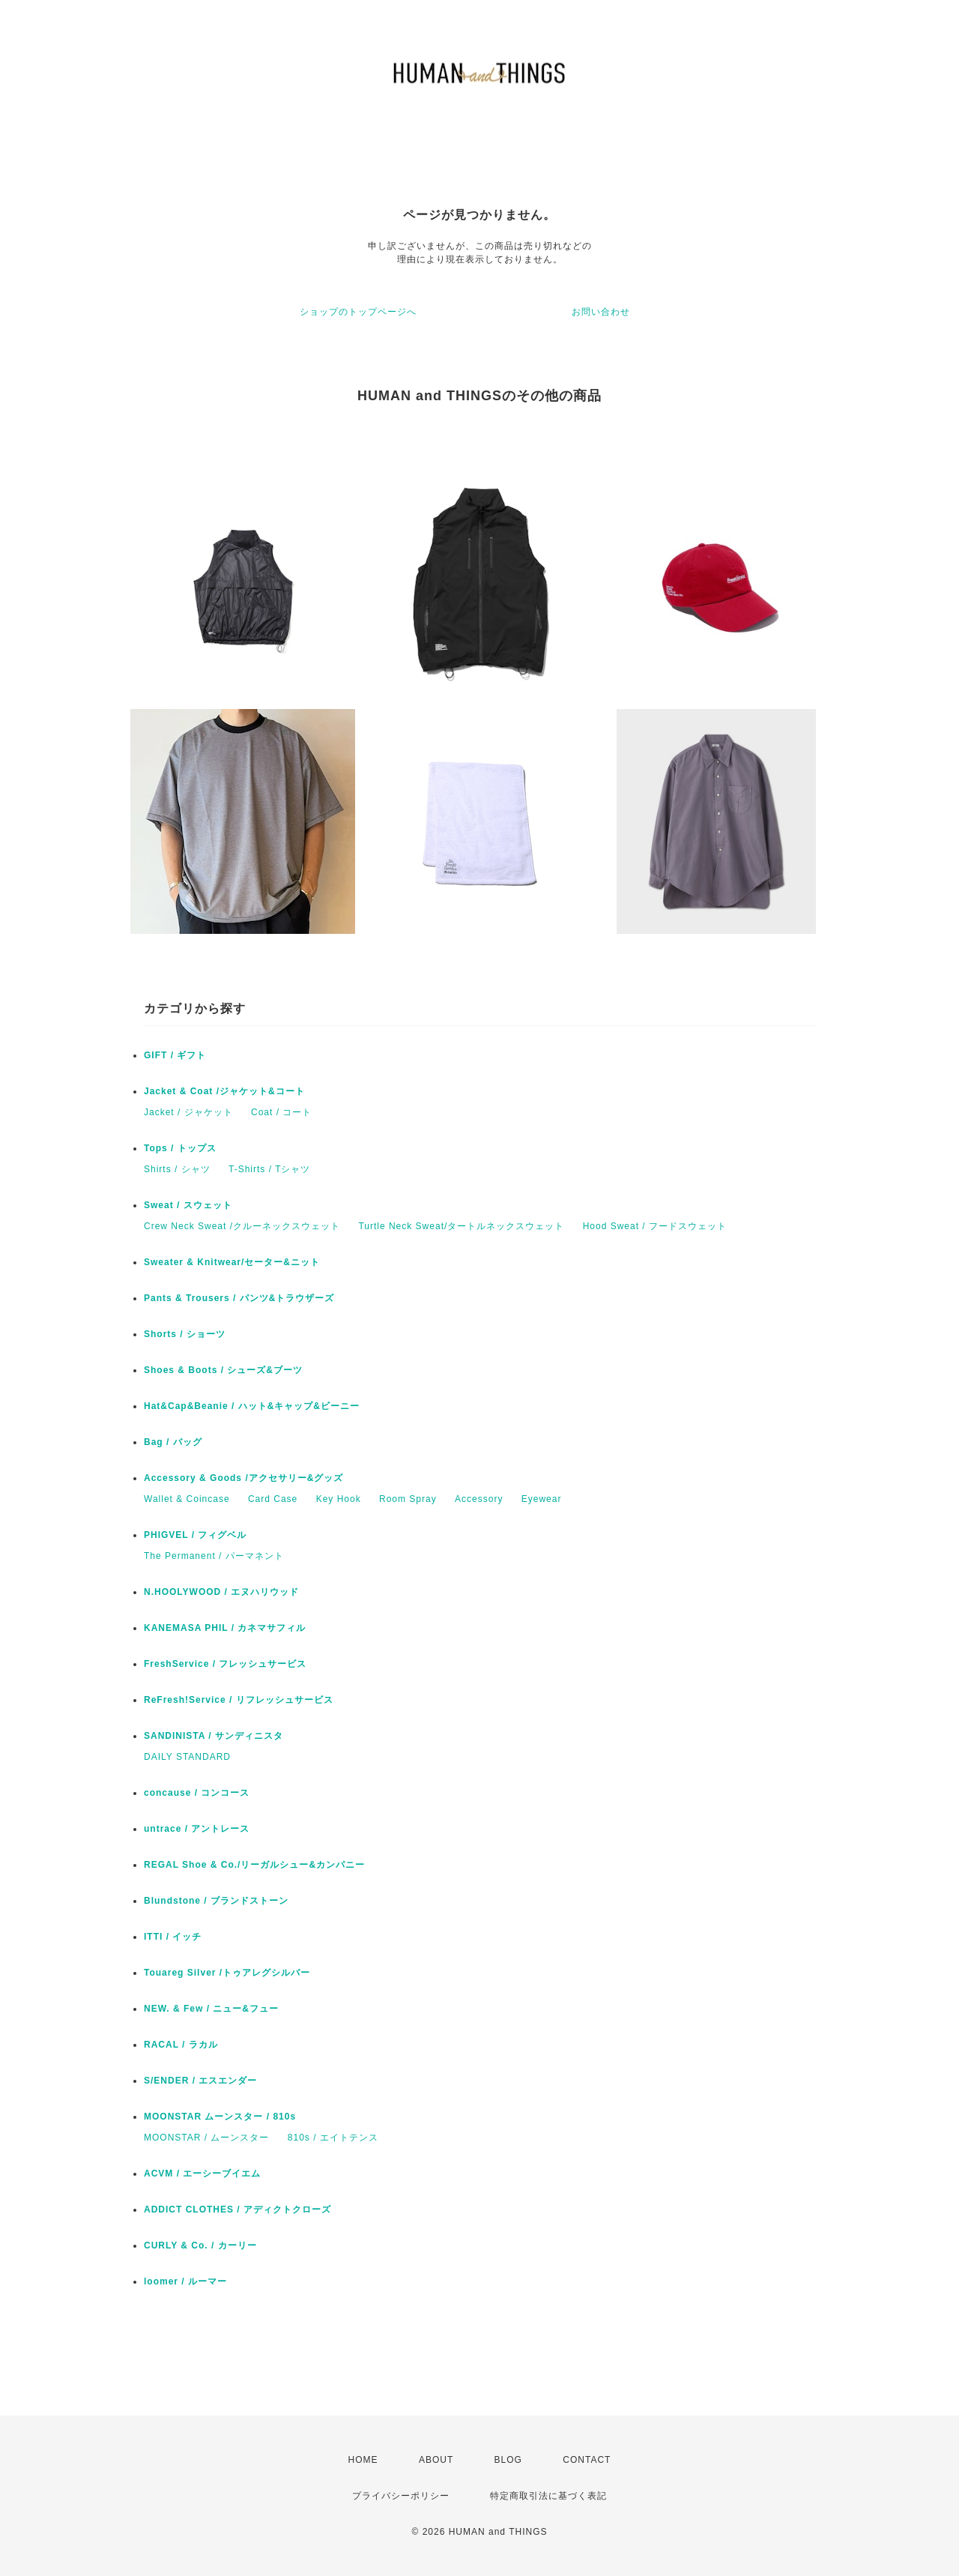 This screenshot has height=2576, width=959. Describe the element at coordinates (220, 2116) in the screenshot. I see `MOONSTAR ムーンスター / 810s` at that location.